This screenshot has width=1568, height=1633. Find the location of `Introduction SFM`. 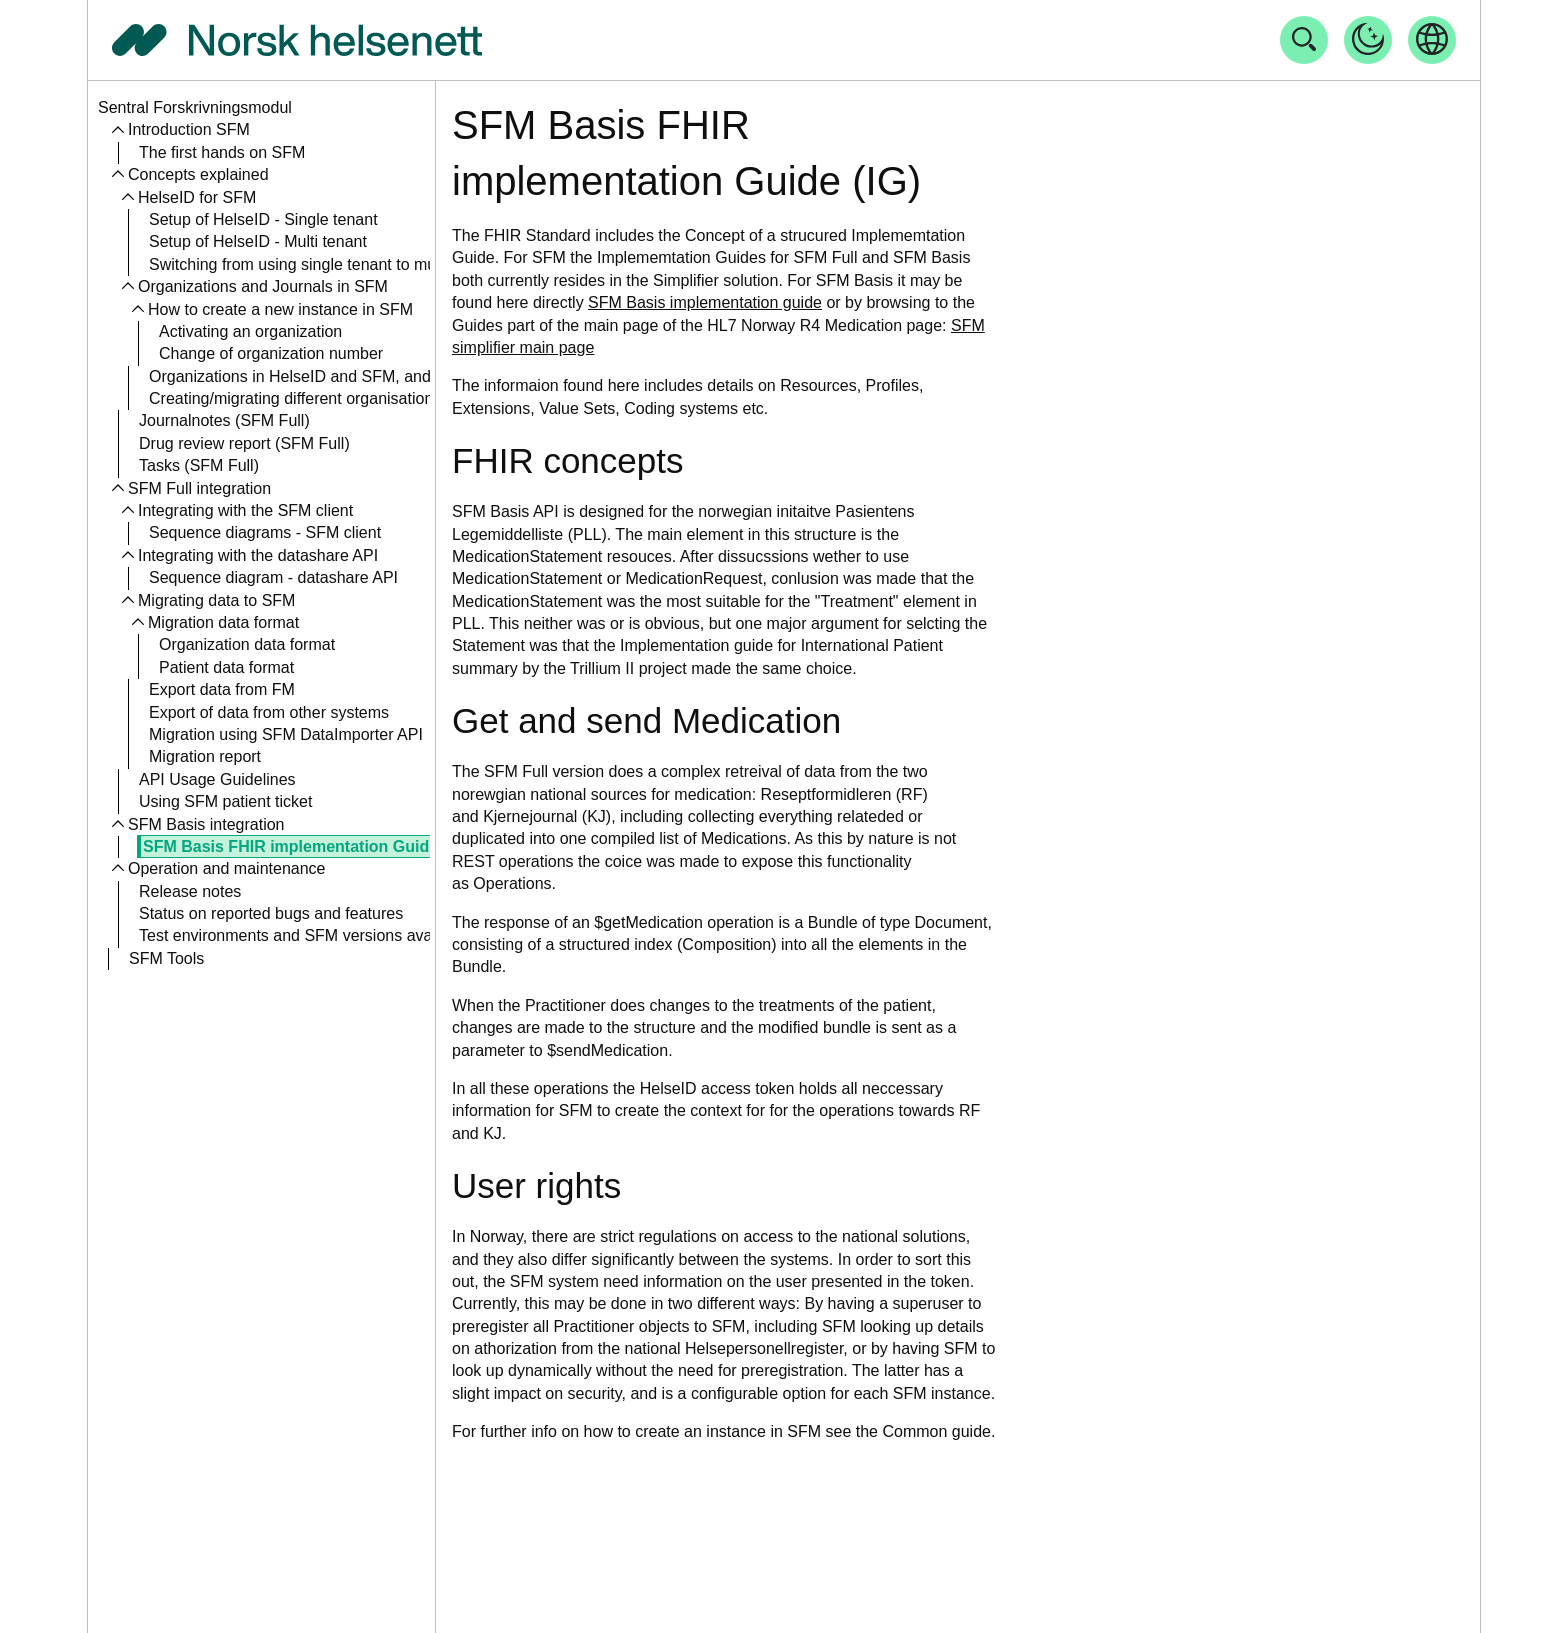

Introduction SFM is located at coordinates (189, 129).